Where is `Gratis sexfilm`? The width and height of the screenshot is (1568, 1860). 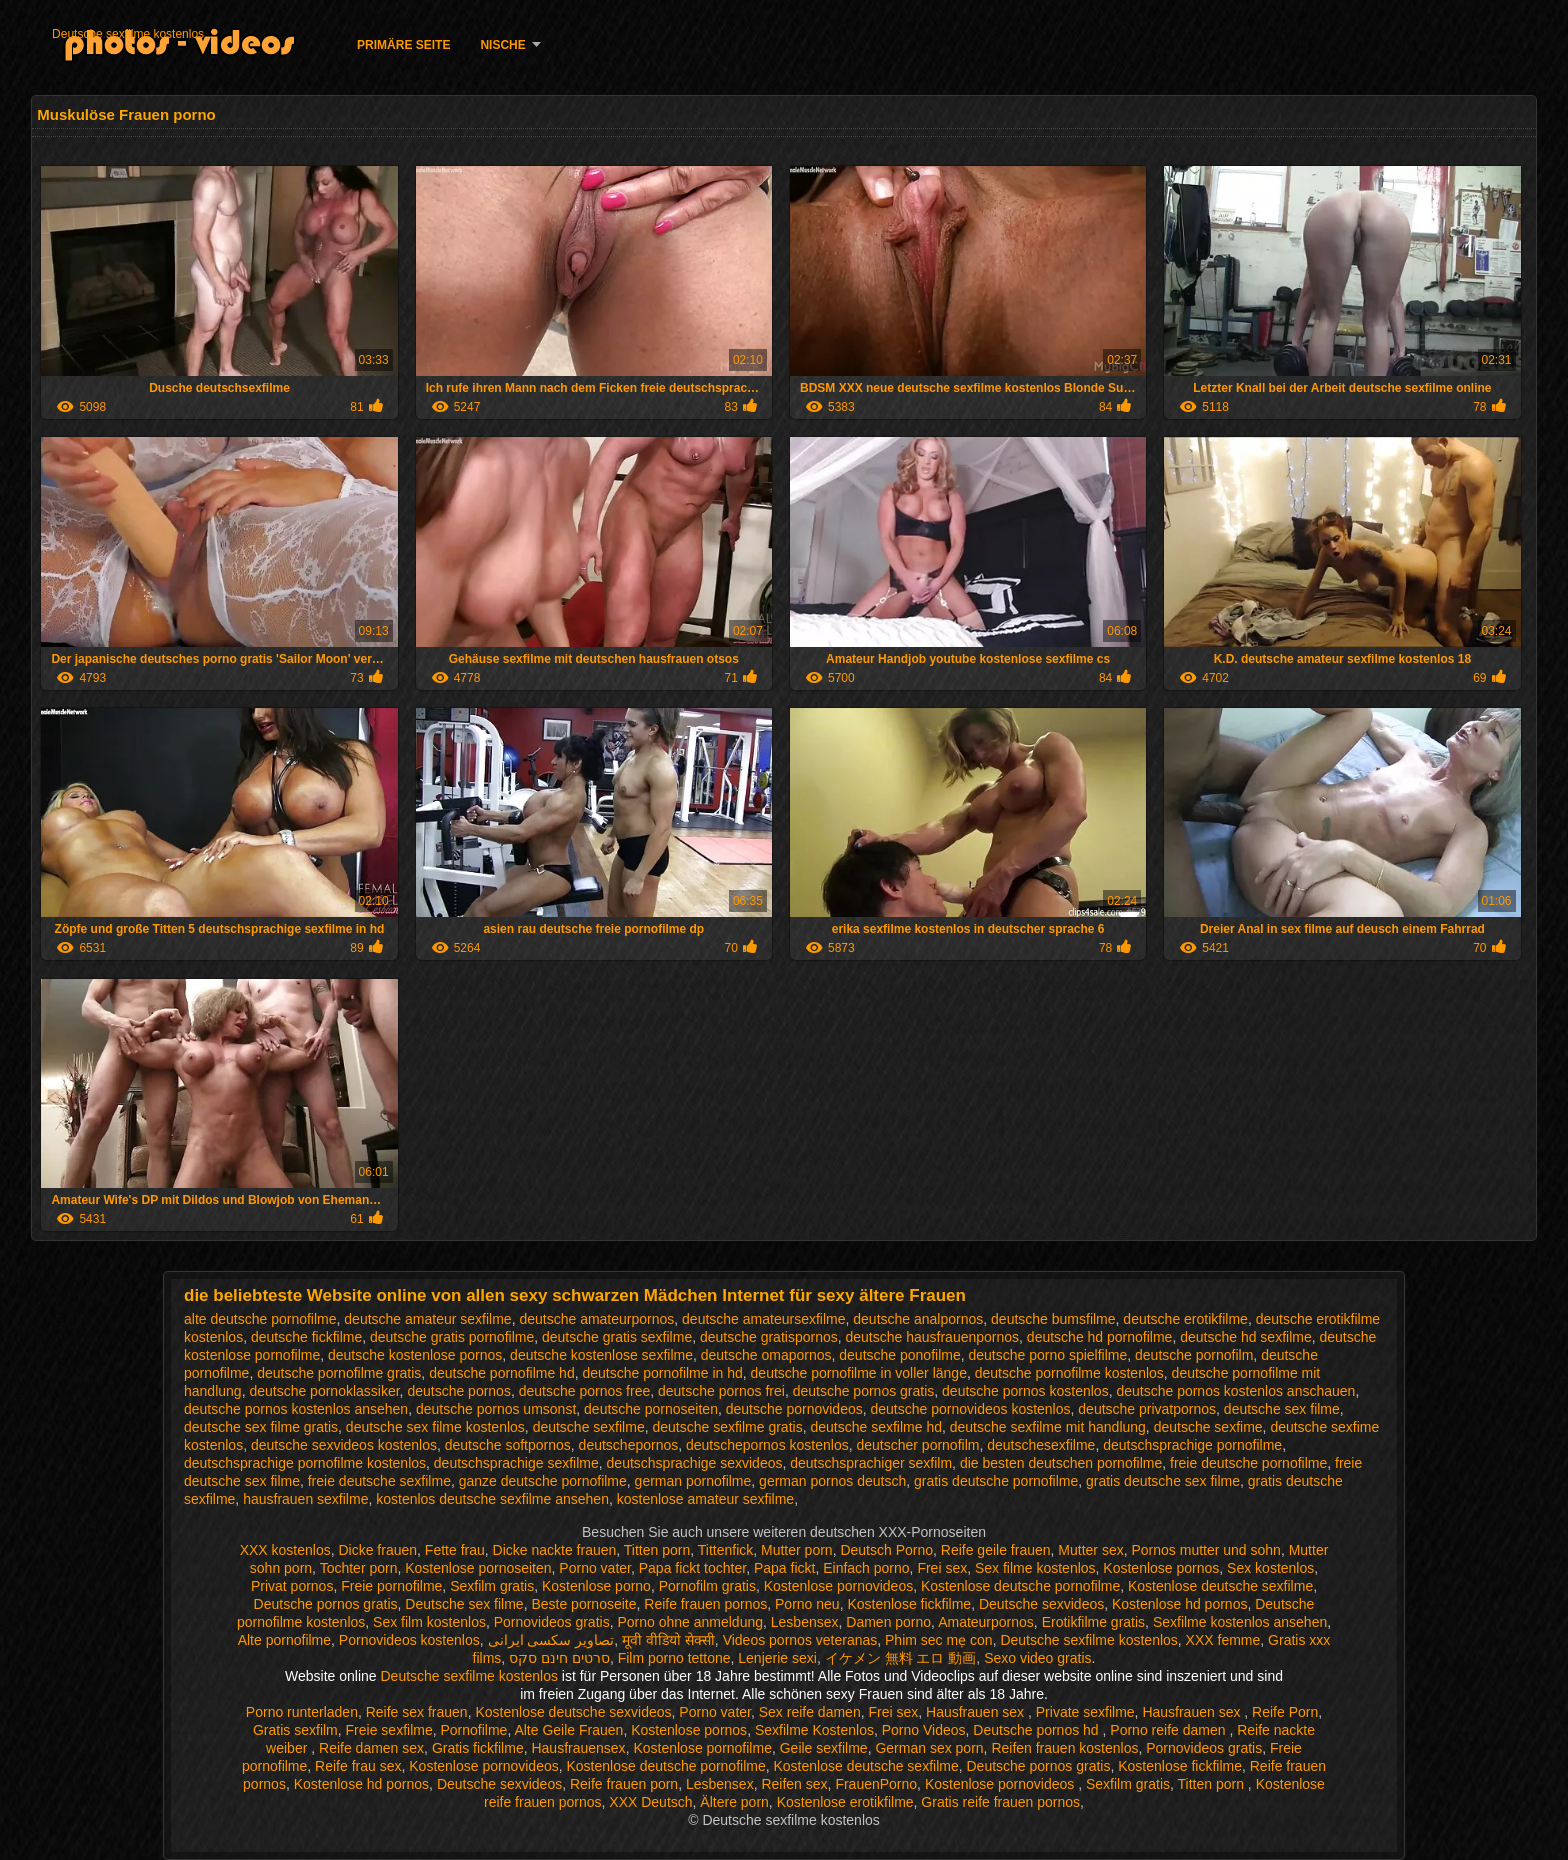
Gratis sexfilm is located at coordinates (295, 1730).